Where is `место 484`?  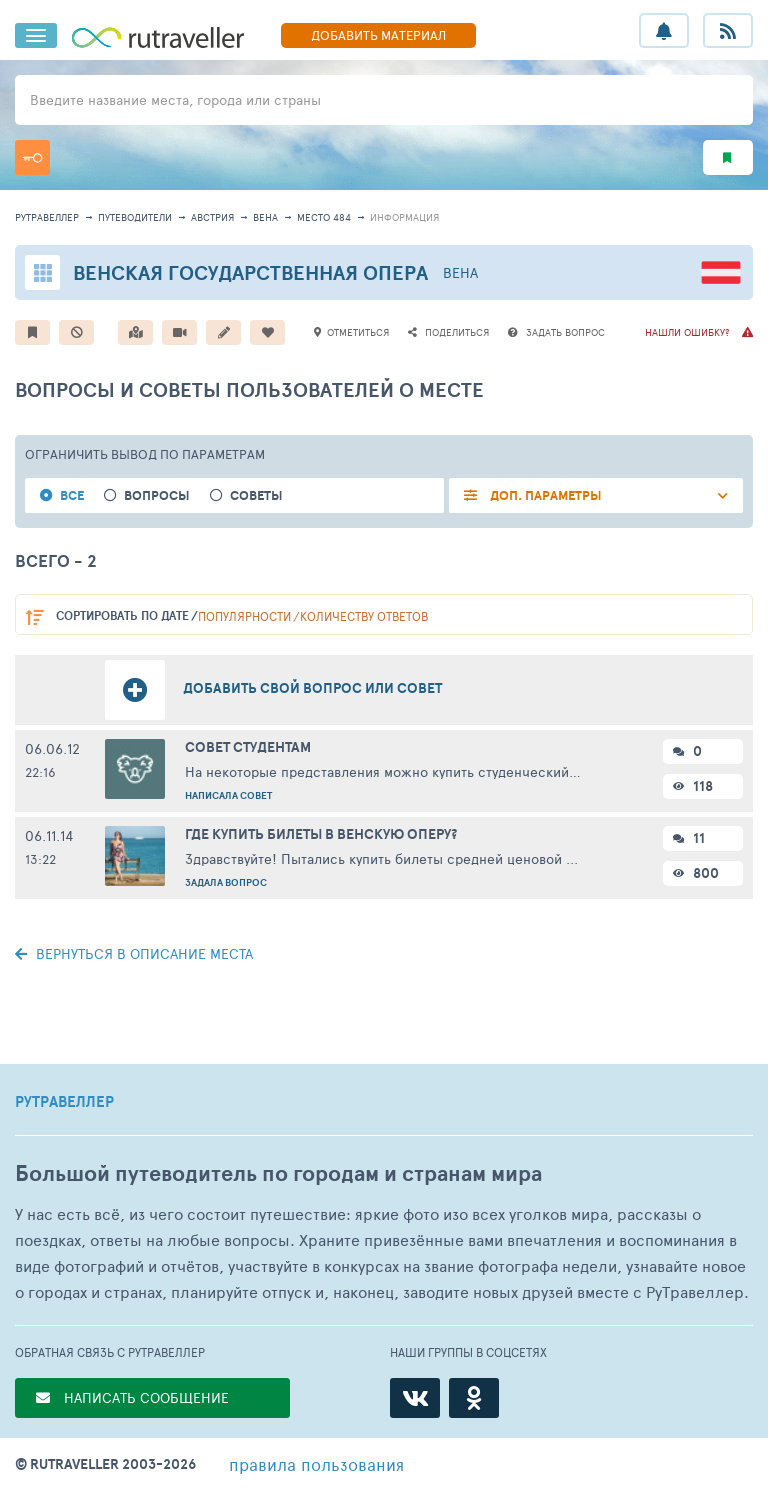
место 484 is located at coordinates (324, 217).